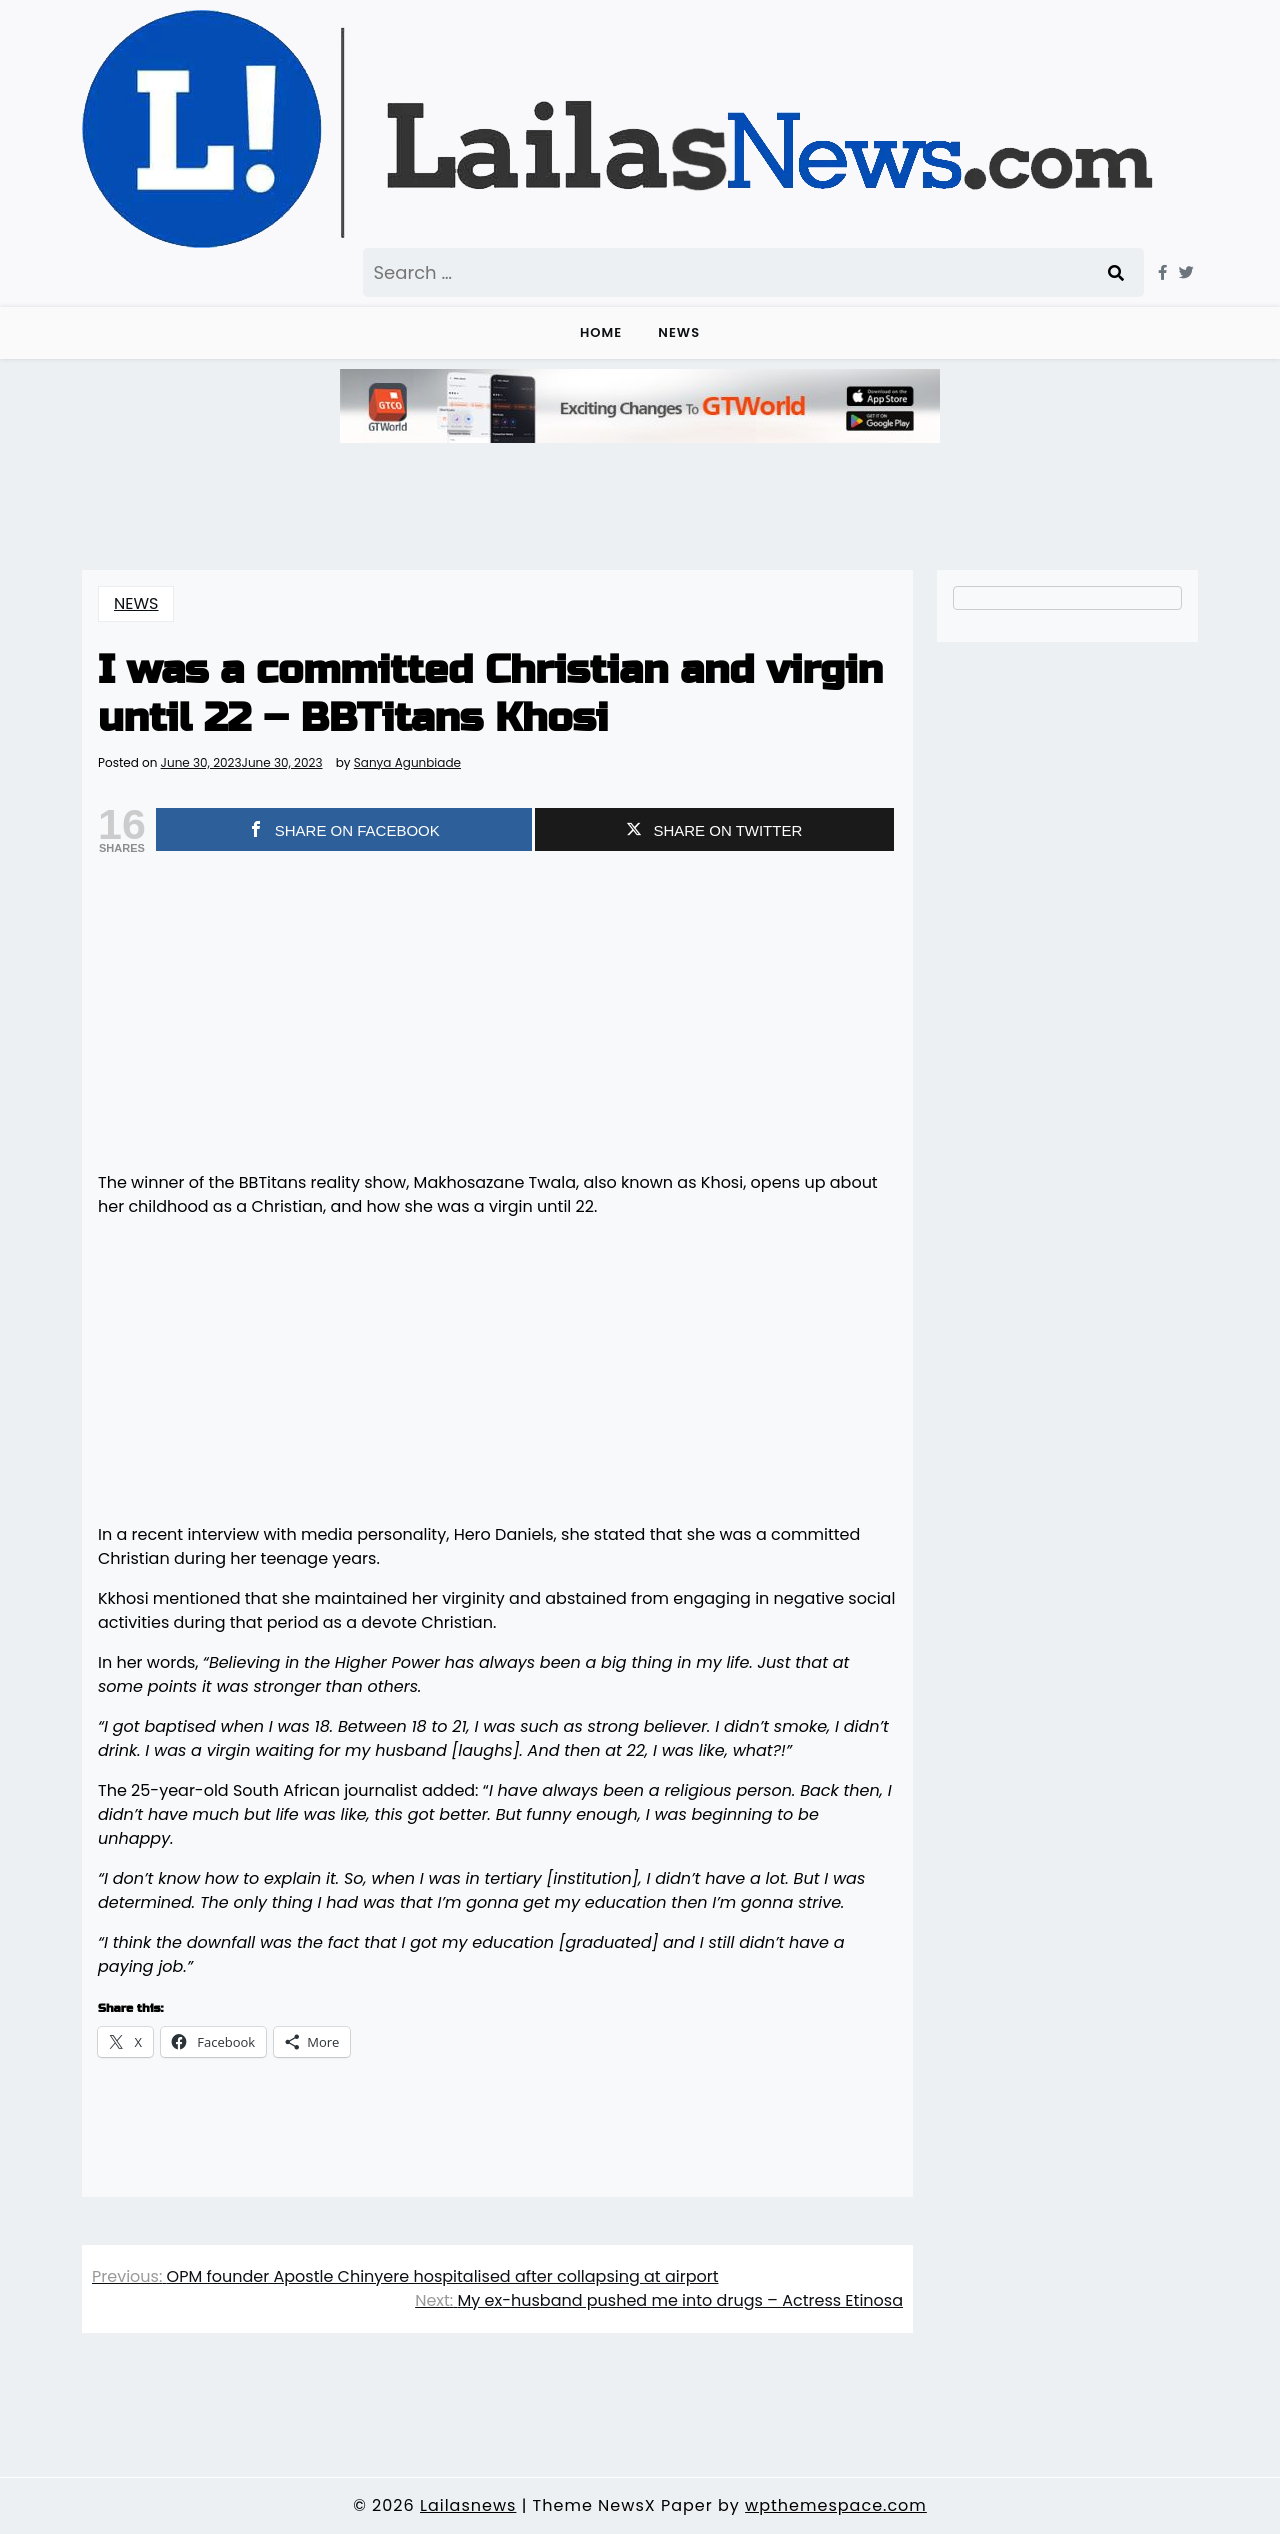 The image size is (1280, 2534). What do you see at coordinates (407, 763) in the screenshot?
I see `Sanya Agunbiade` at bounding box center [407, 763].